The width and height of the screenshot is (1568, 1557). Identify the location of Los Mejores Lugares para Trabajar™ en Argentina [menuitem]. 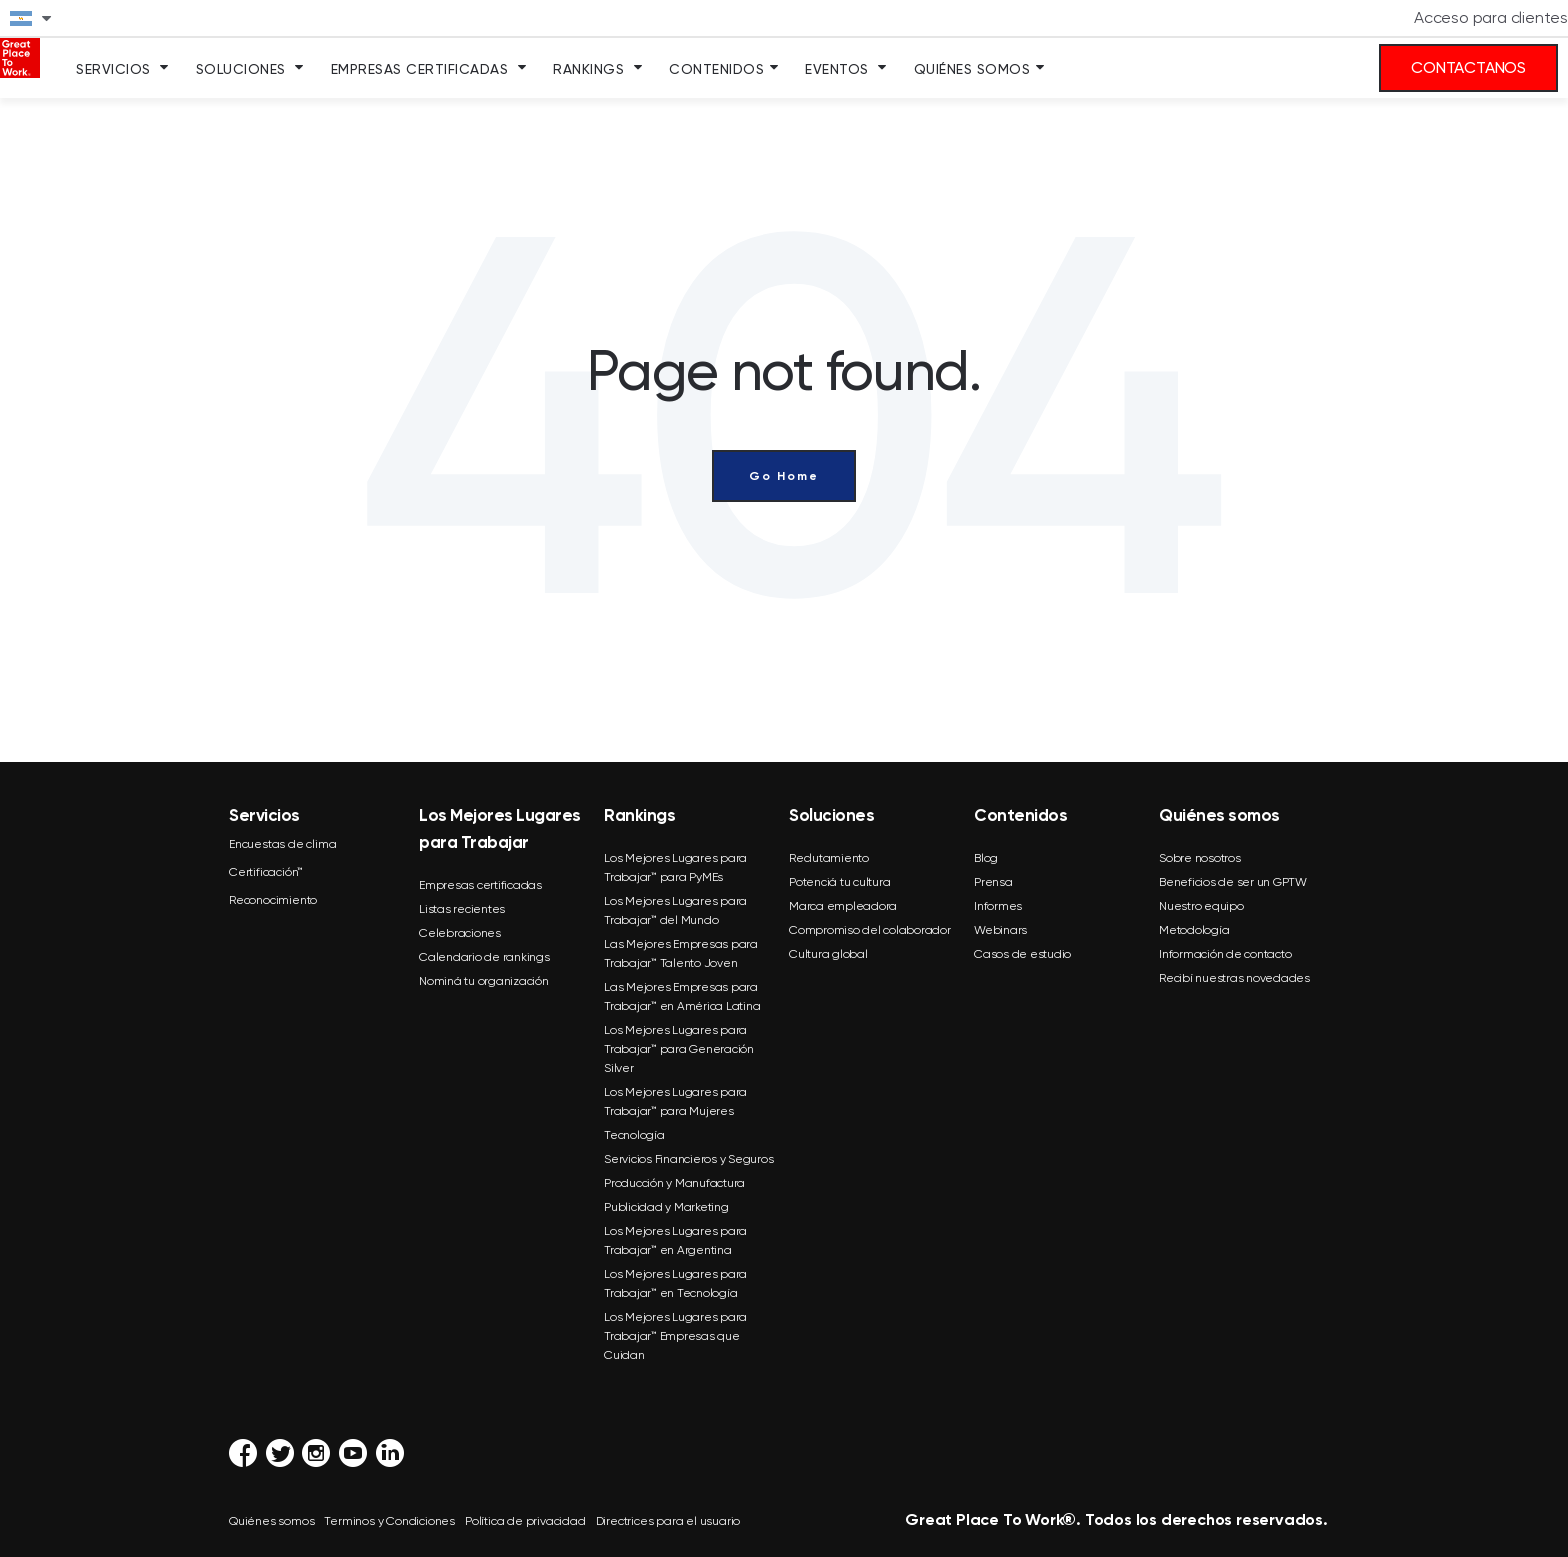
(675, 1240).